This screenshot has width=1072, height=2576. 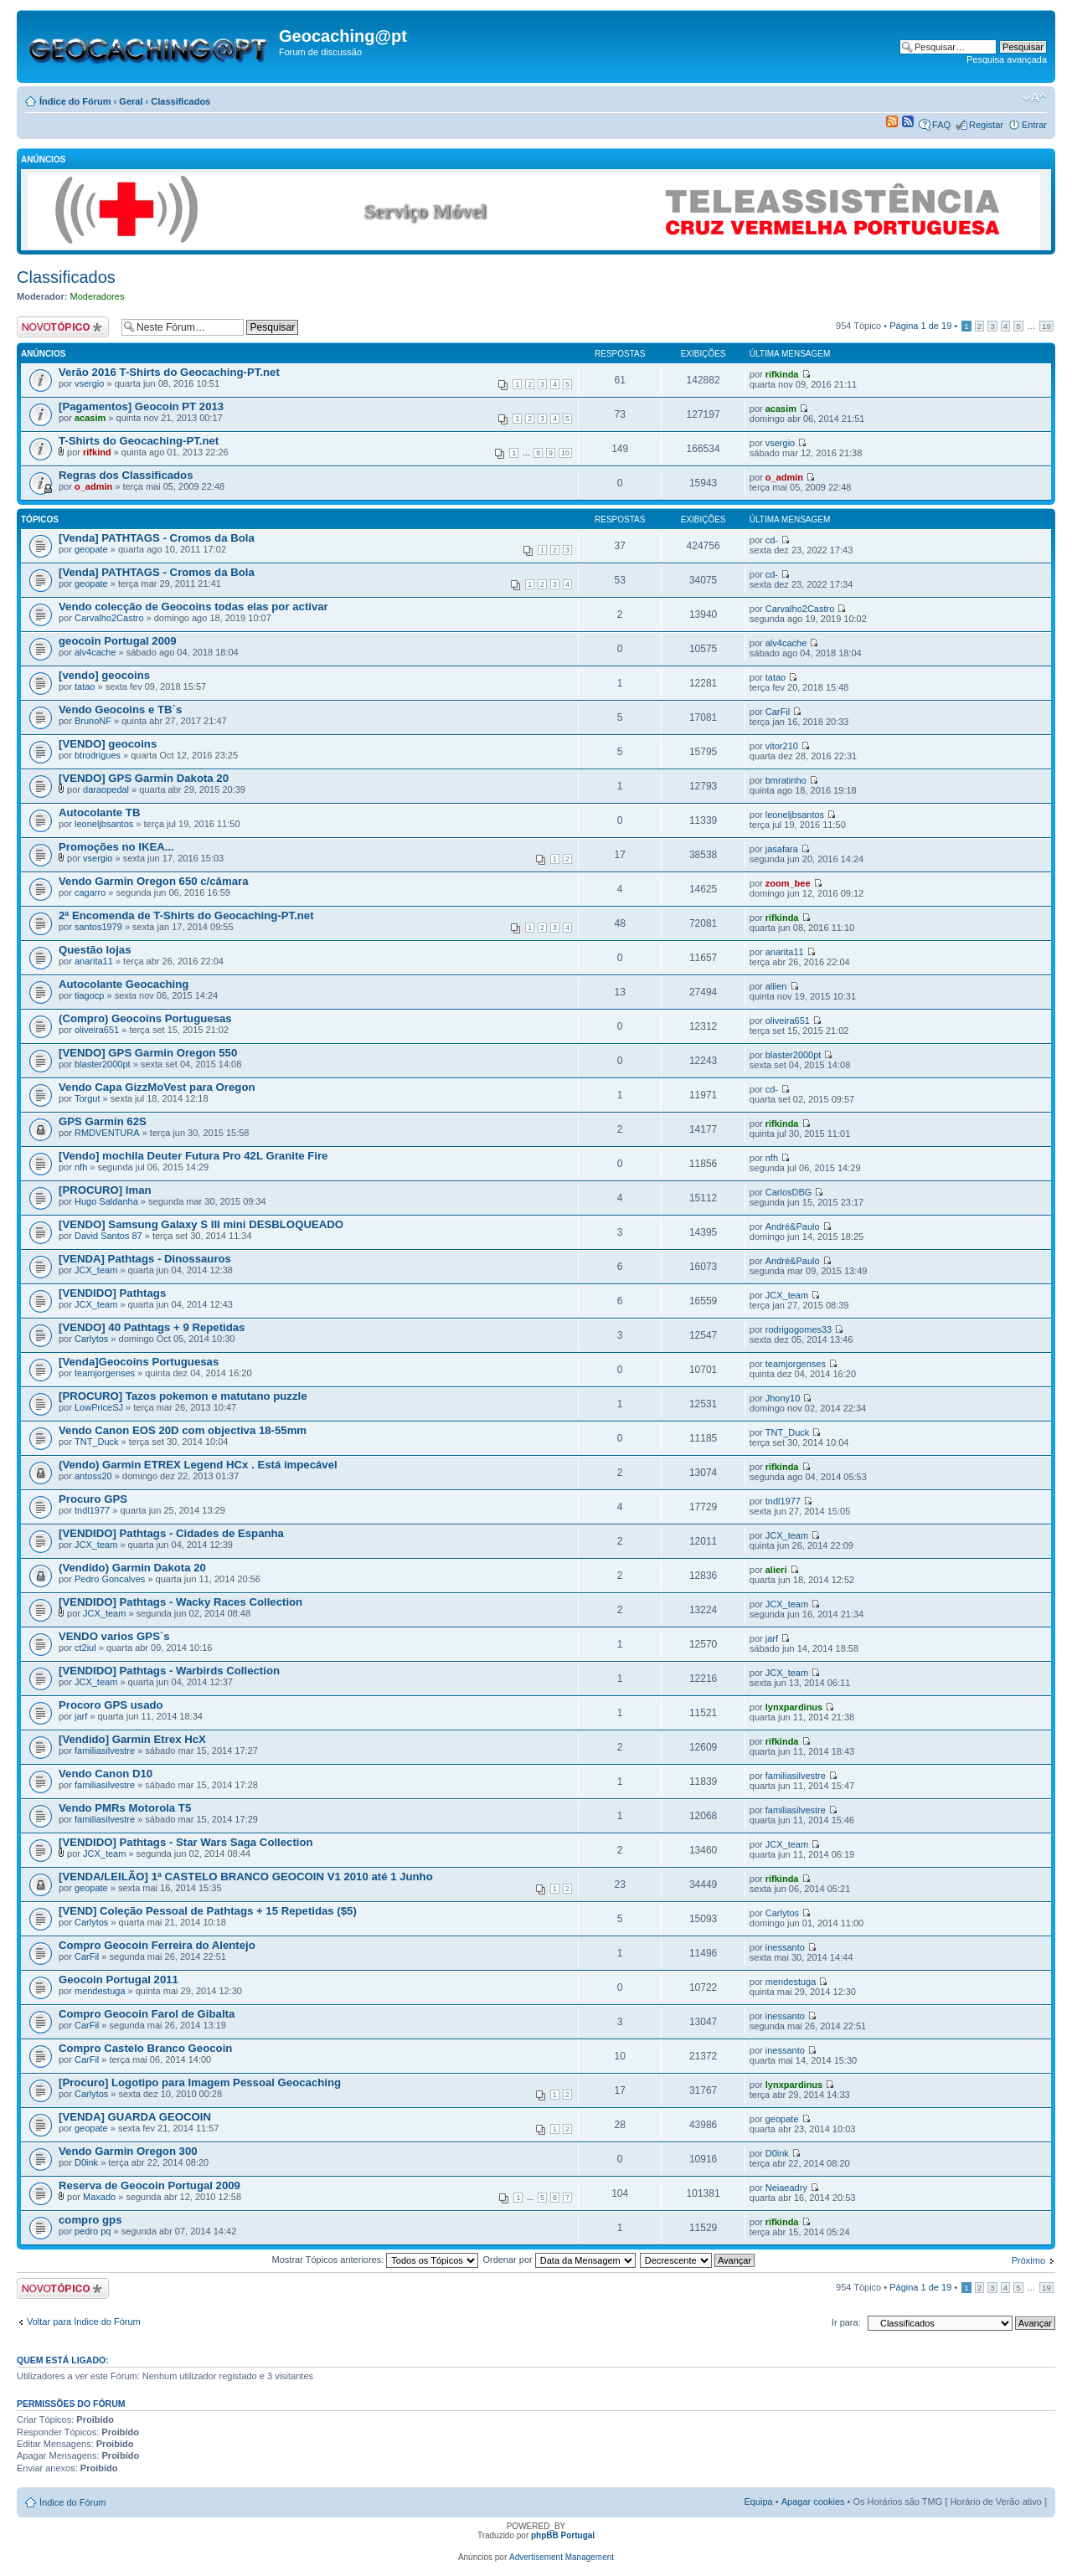 What do you see at coordinates (758, 2501) in the screenshot?
I see `Equipa` at bounding box center [758, 2501].